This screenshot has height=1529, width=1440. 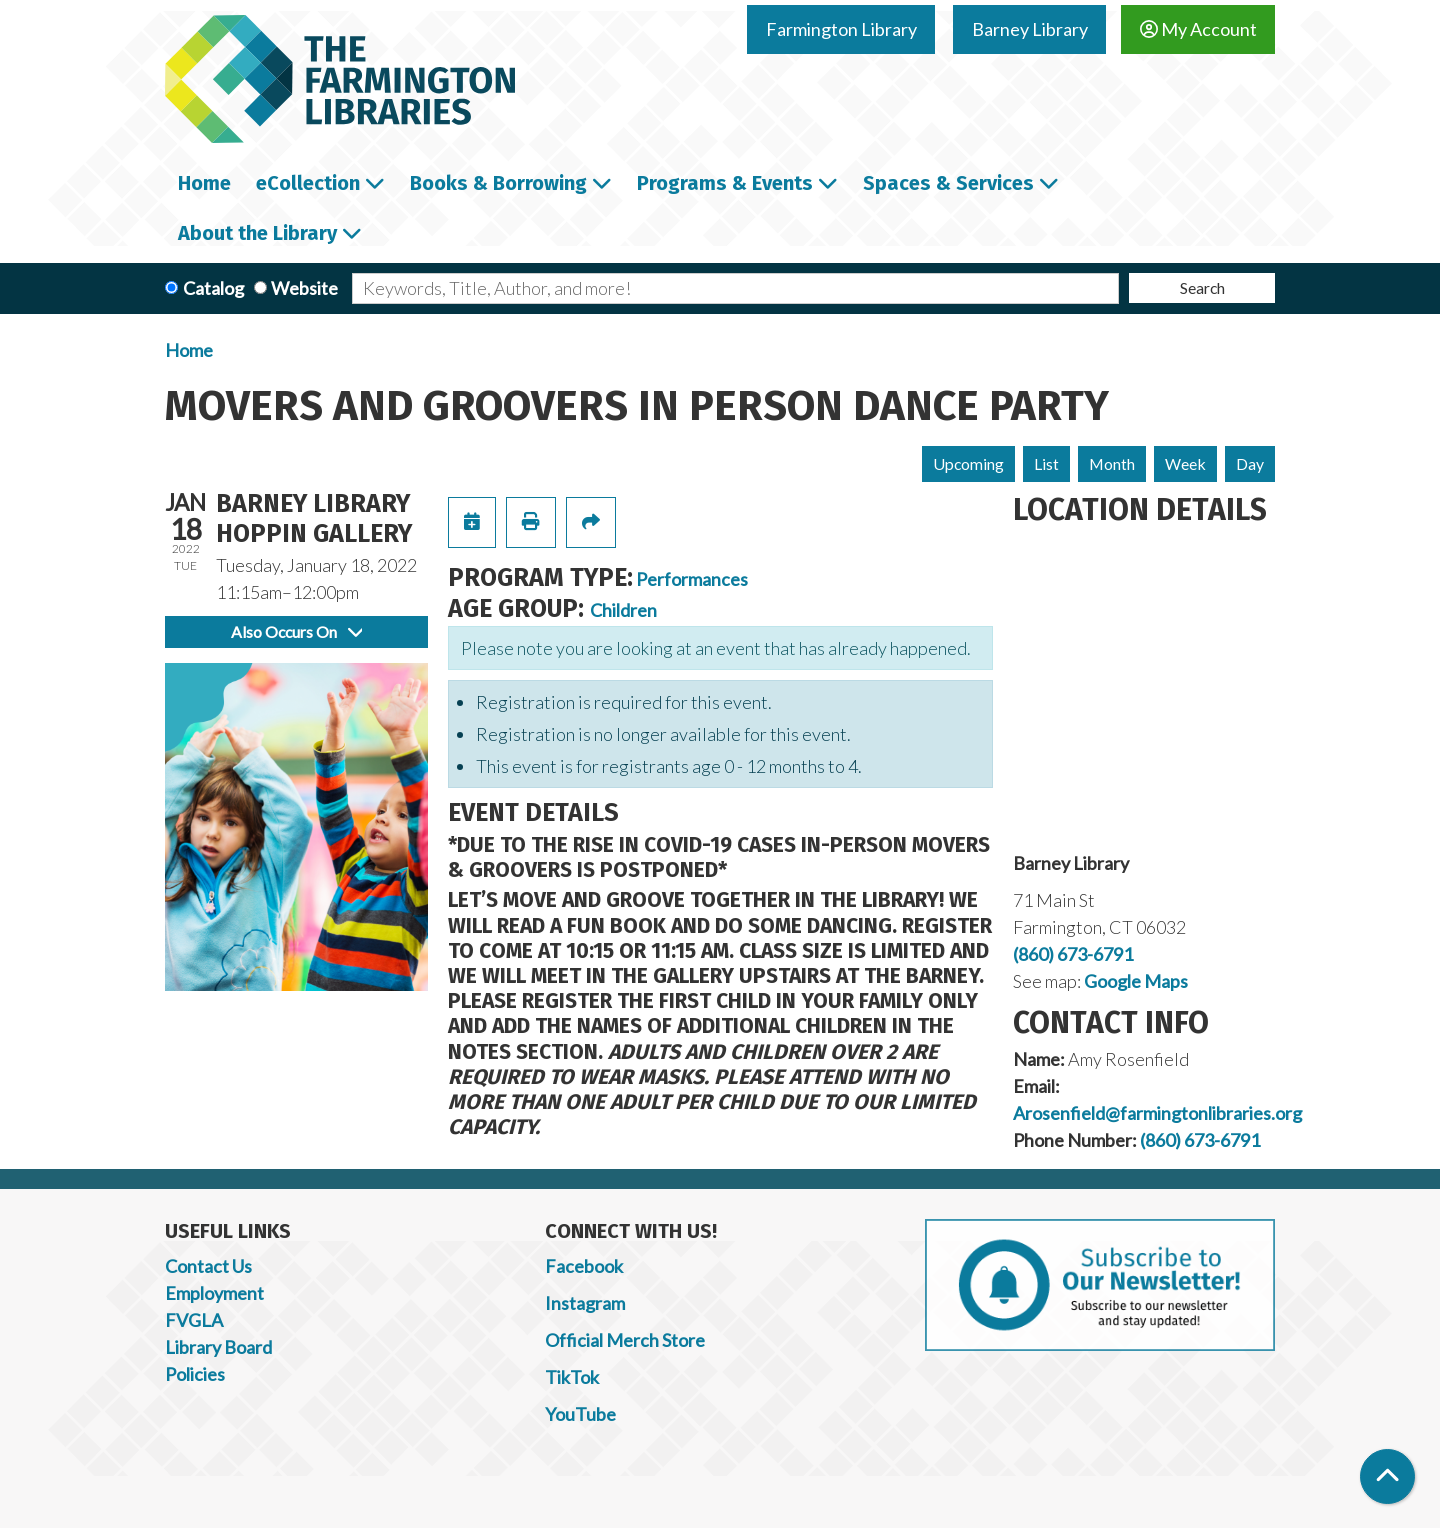 I want to click on eCollection [menuitem], so click(x=308, y=183).